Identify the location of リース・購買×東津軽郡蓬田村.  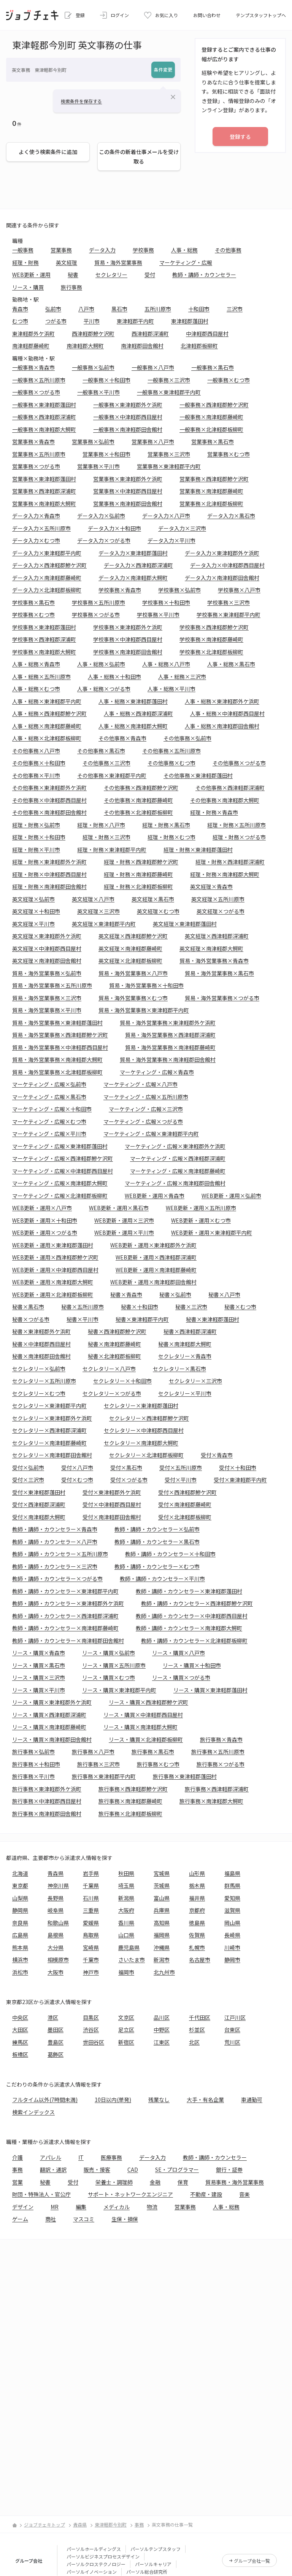
(210, 1690).